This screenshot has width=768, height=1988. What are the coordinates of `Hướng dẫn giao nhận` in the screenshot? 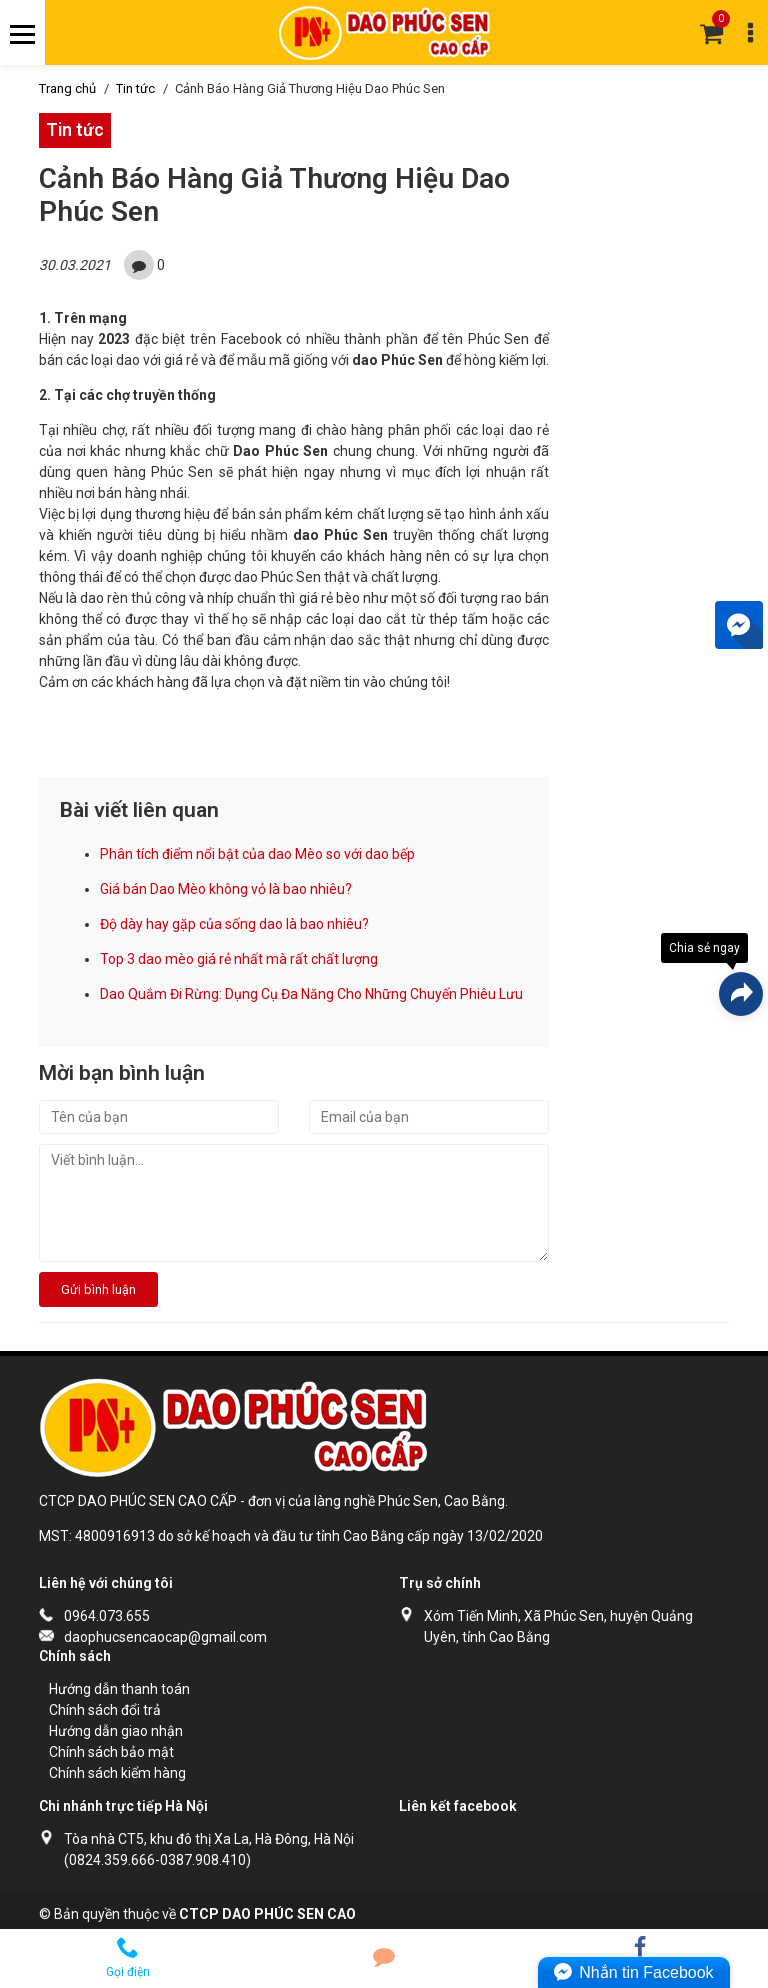 It's located at (116, 1731).